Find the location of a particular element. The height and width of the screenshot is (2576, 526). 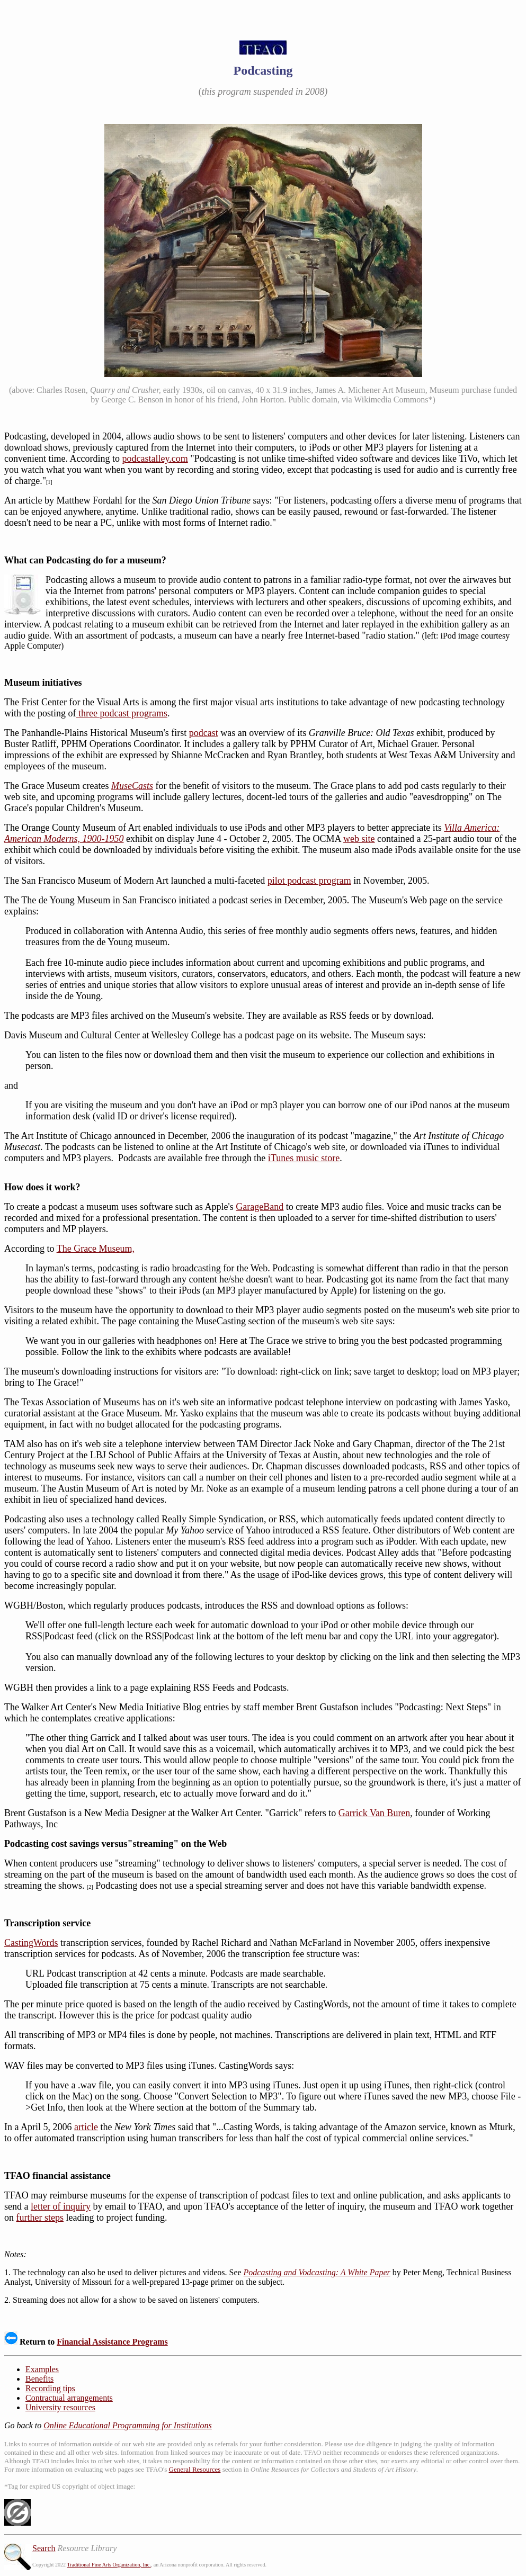

General Resources is located at coordinates (195, 2469).